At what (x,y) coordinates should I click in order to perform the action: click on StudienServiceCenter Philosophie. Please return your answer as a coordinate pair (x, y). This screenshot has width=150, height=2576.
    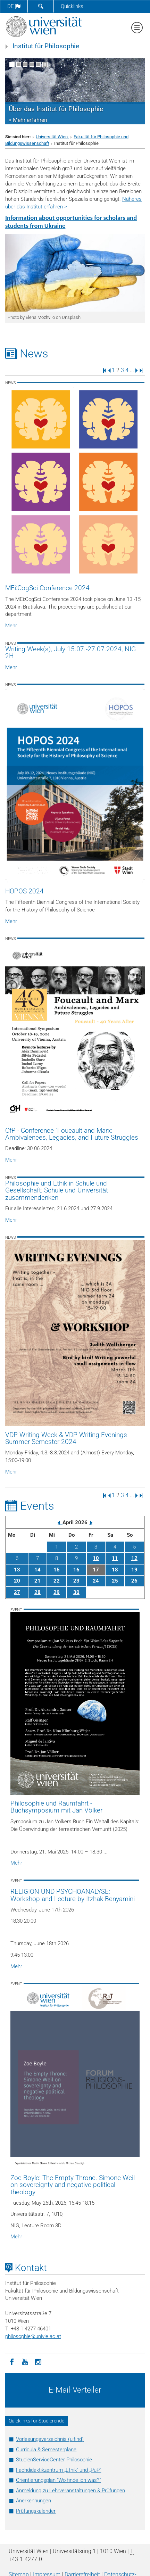
    Looking at the image, I should click on (54, 2460).